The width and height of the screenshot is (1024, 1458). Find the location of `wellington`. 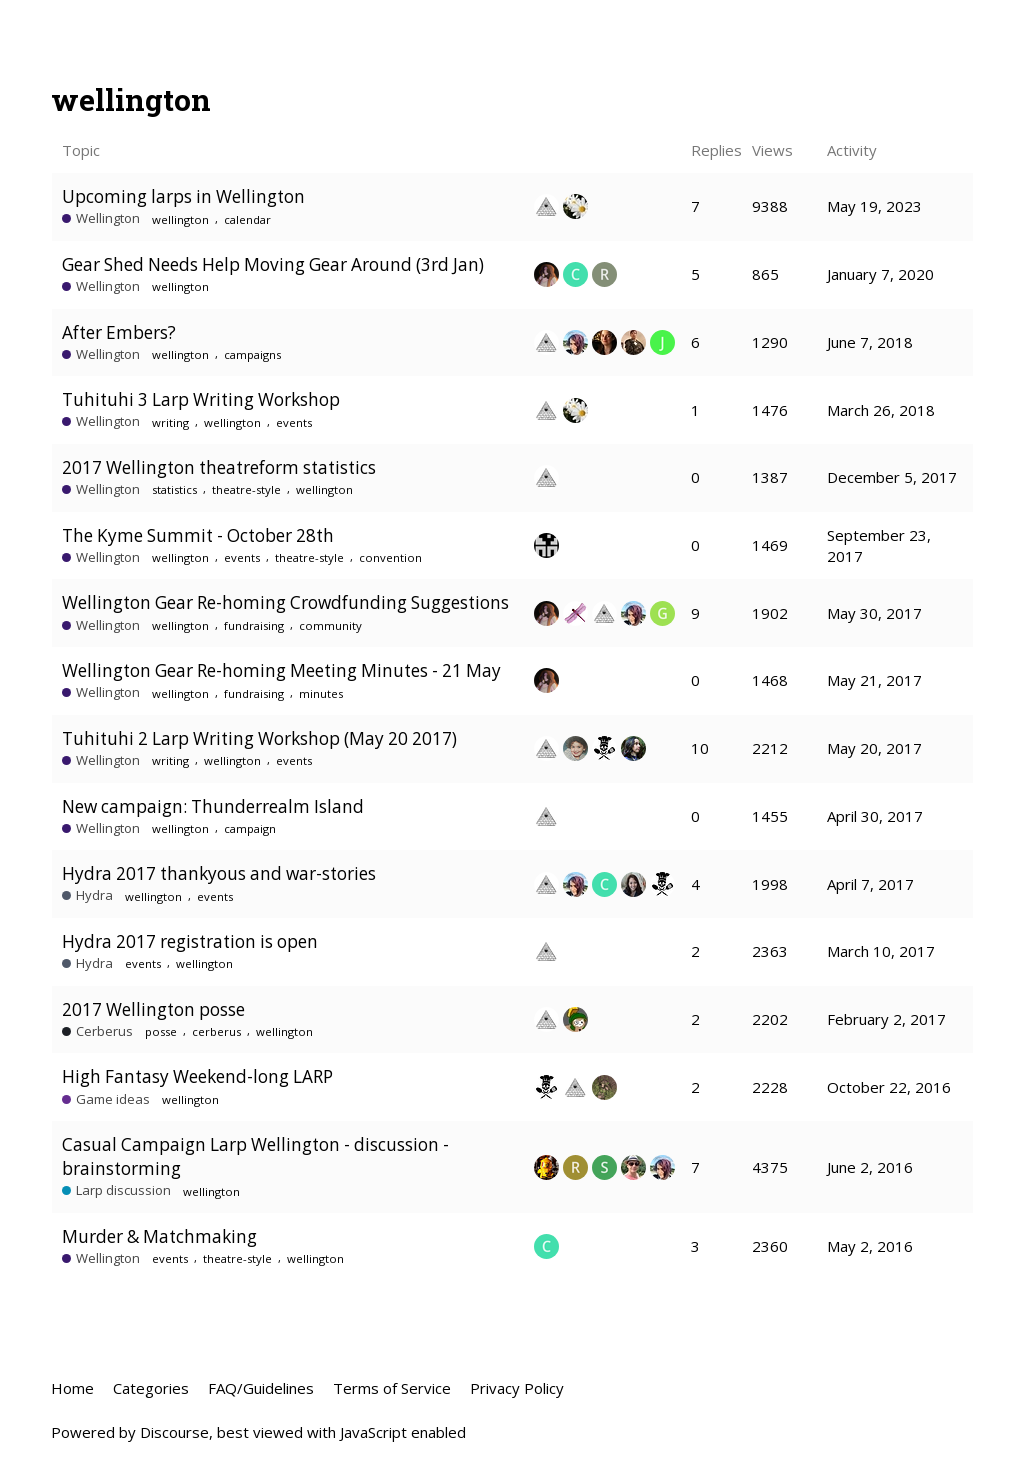

wellington is located at coordinates (180, 219).